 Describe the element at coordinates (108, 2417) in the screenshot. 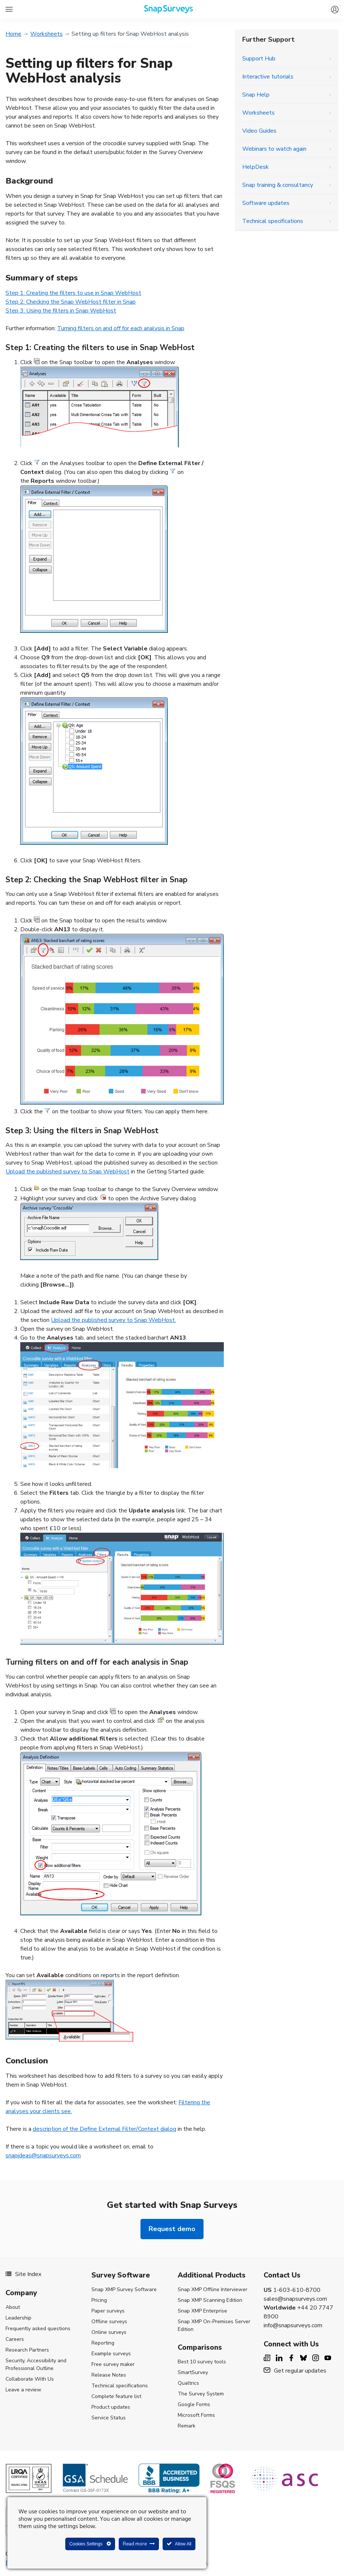

I see `Service Status` at that location.